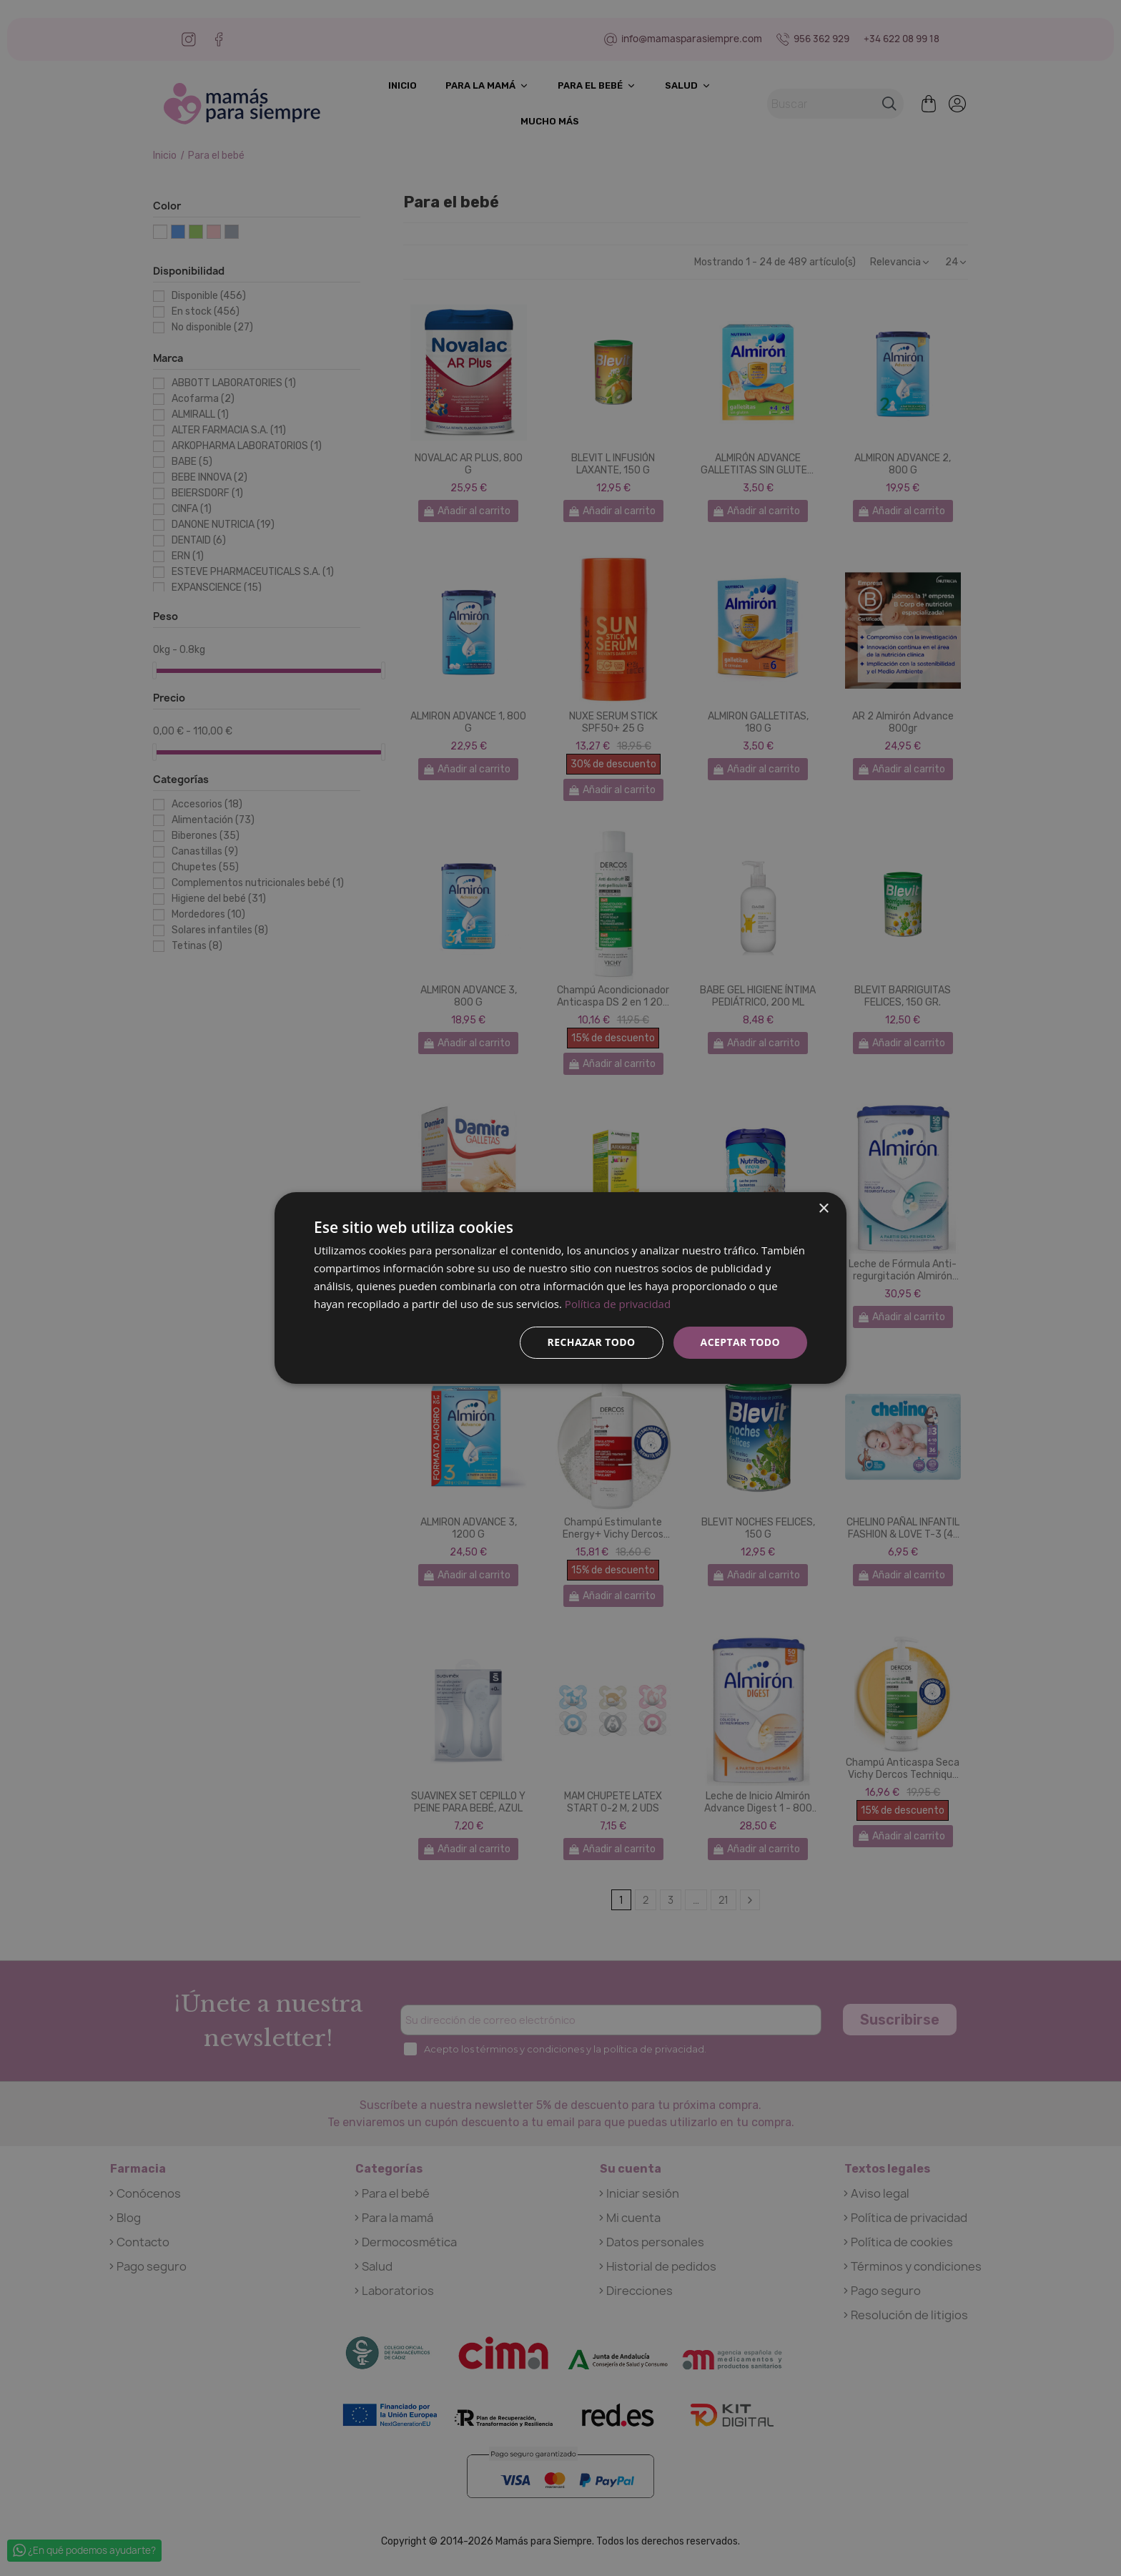 The height and width of the screenshot is (2576, 1121). Describe the element at coordinates (560, 1288) in the screenshot. I see `[dialog]` at that location.